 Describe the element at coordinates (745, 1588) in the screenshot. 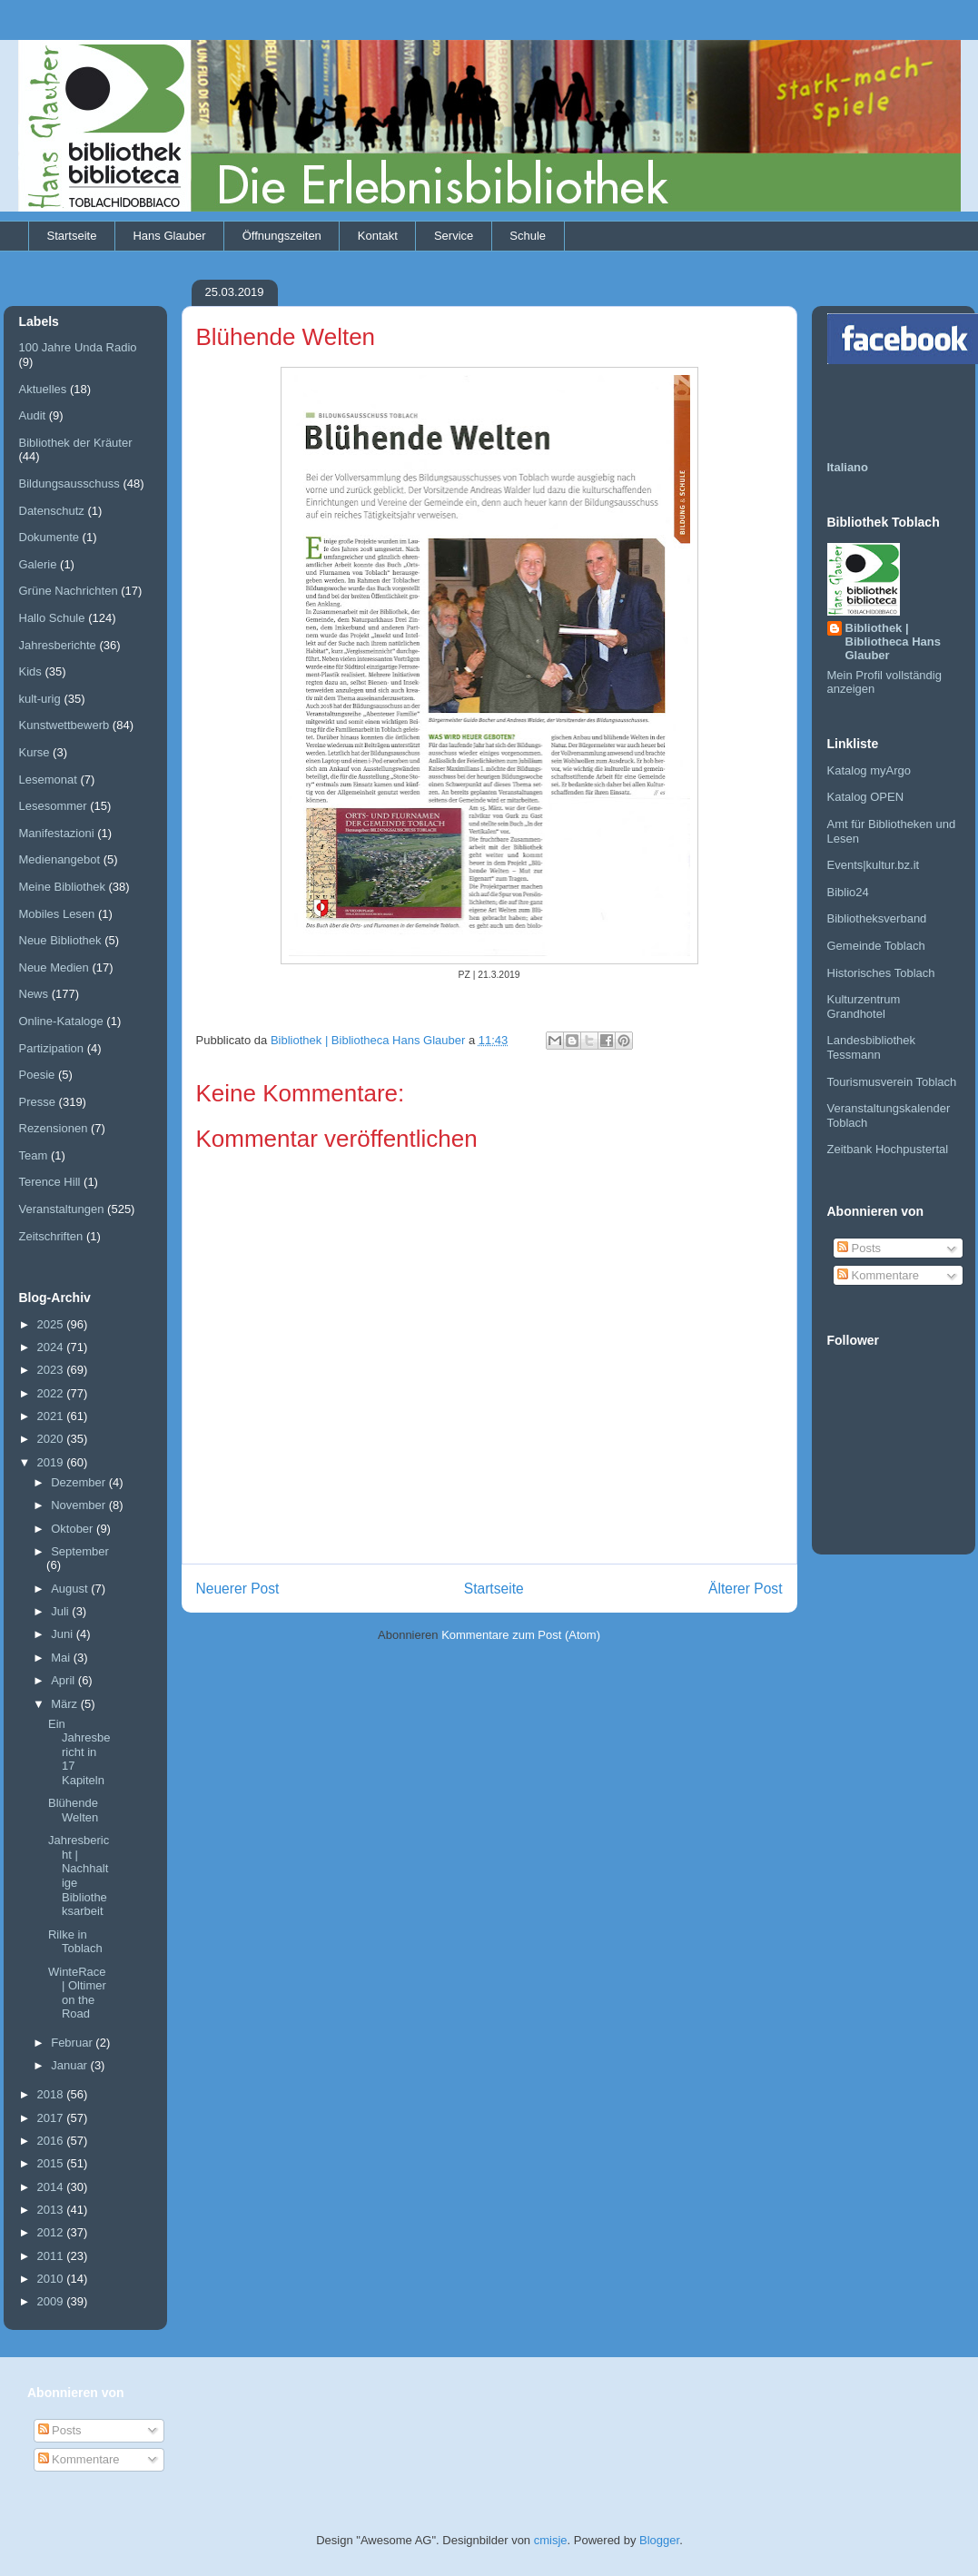

I see `Älterer Post` at that location.